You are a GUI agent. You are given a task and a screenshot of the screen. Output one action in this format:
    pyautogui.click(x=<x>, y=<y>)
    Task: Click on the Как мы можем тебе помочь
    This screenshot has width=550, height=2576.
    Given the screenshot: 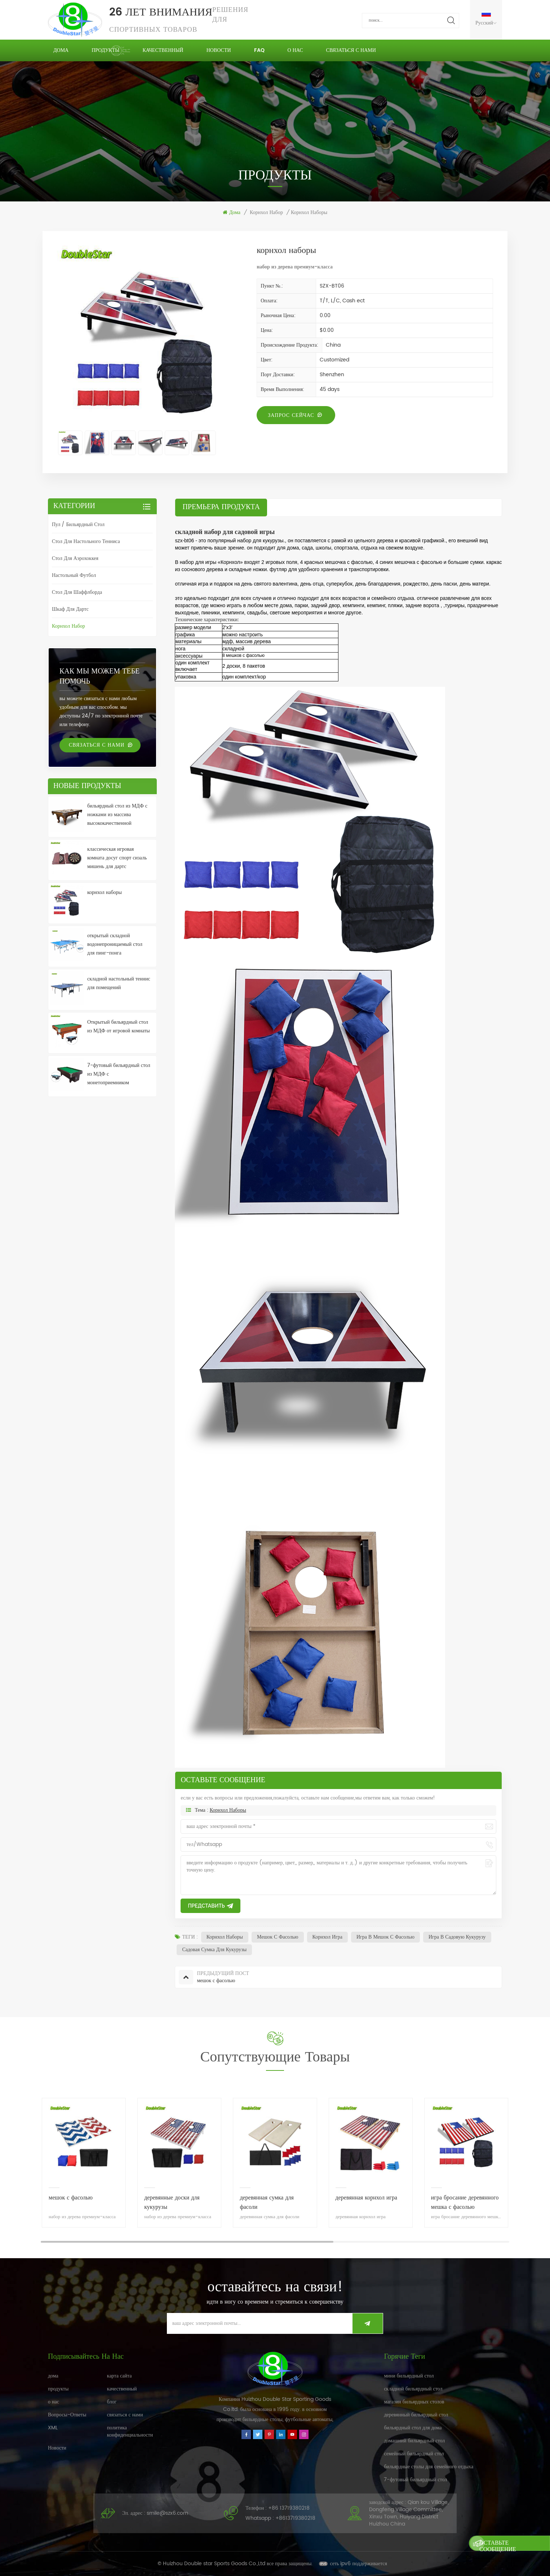 What is the action you would take?
    pyautogui.click(x=99, y=677)
    